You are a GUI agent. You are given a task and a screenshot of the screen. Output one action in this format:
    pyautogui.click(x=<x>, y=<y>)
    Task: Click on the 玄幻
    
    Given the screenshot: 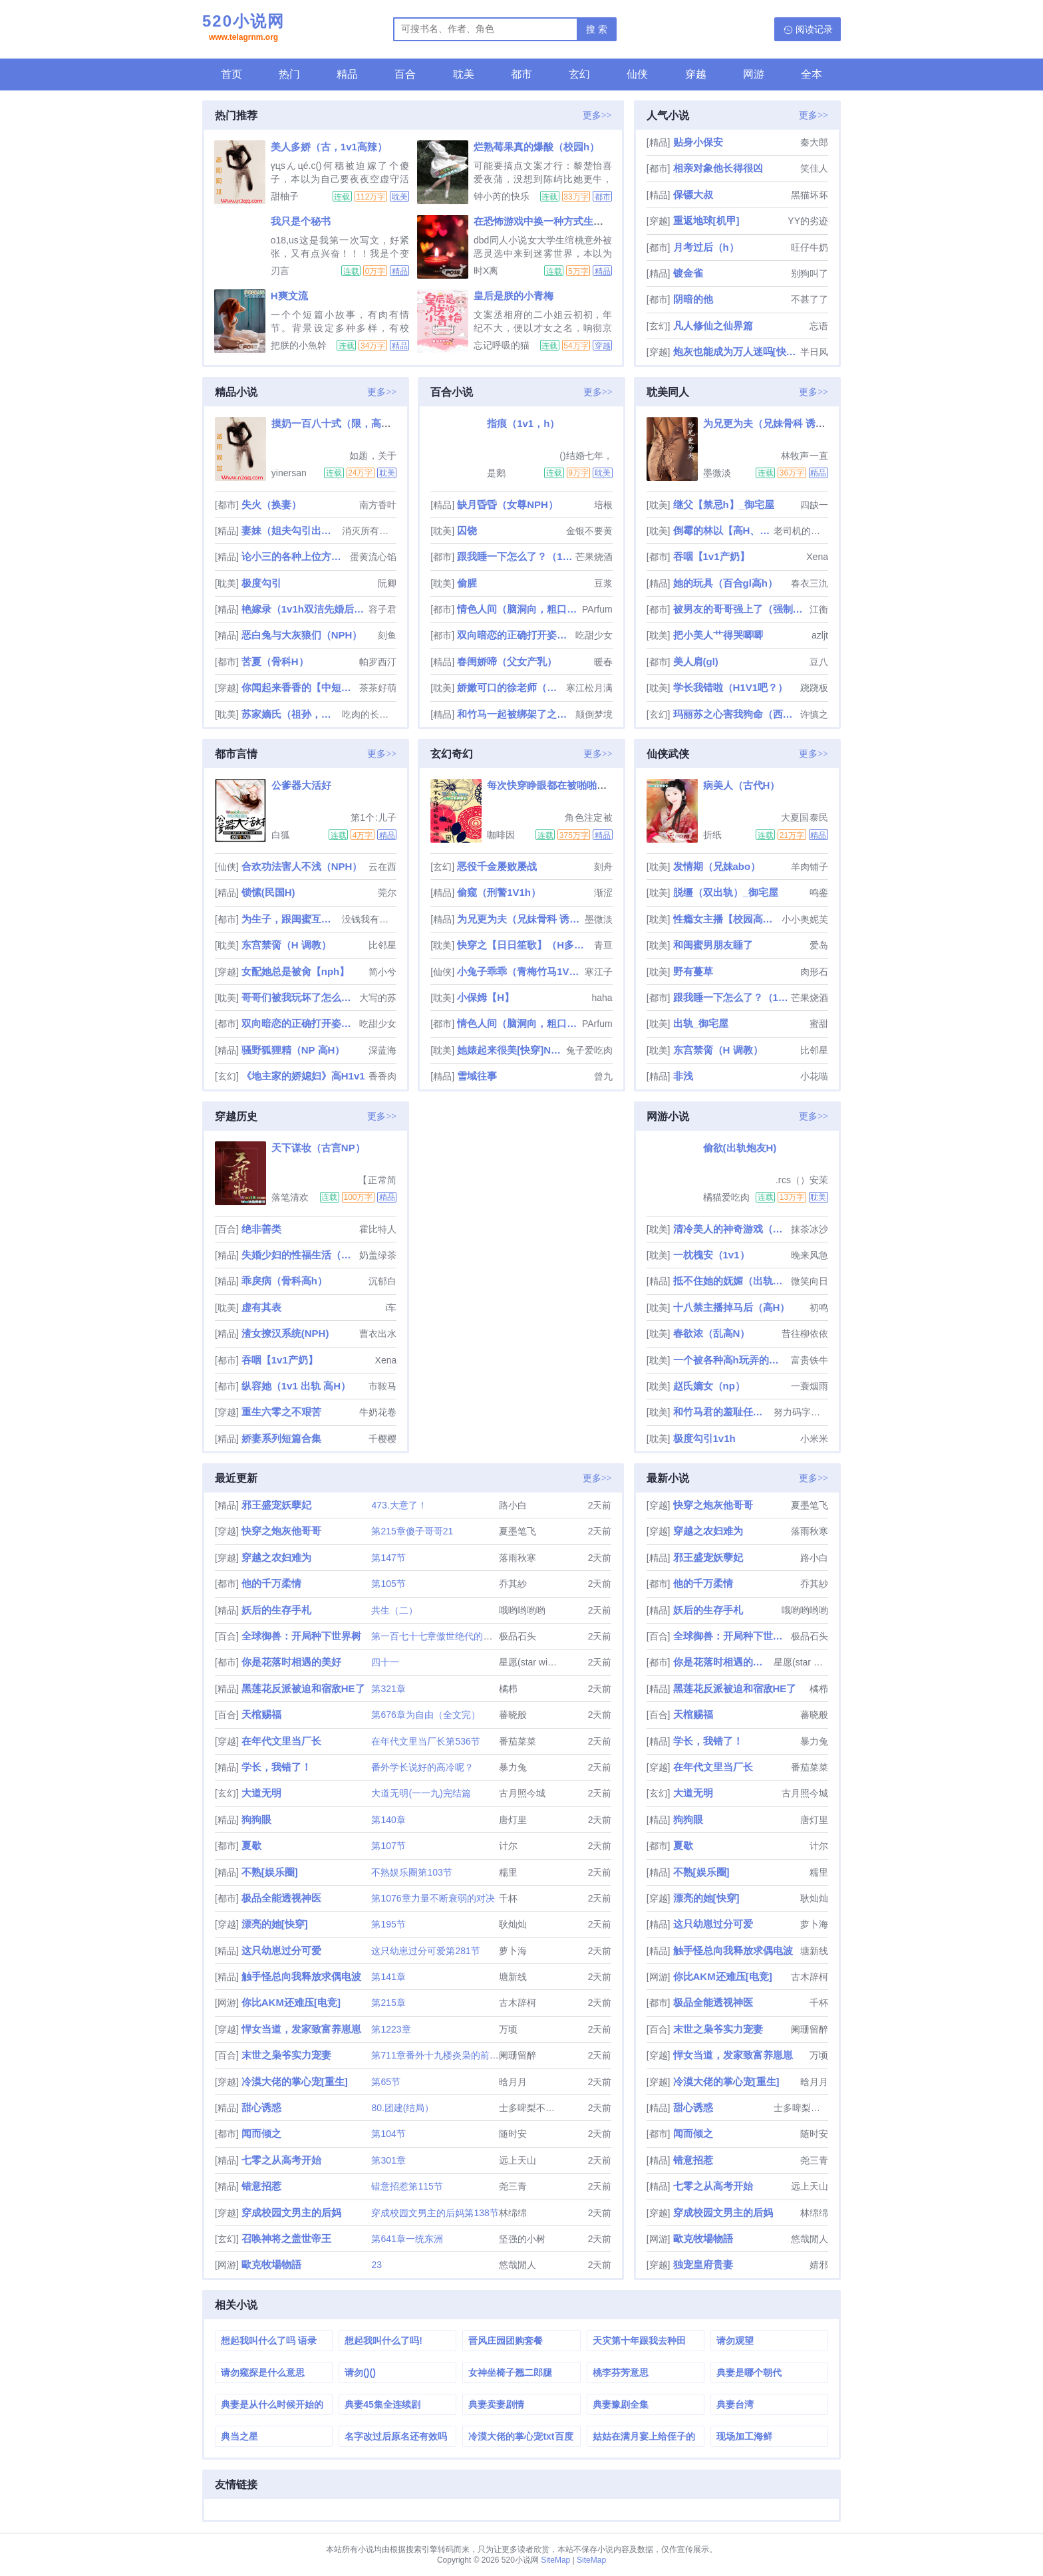 What is the action you would take?
    pyautogui.click(x=579, y=74)
    